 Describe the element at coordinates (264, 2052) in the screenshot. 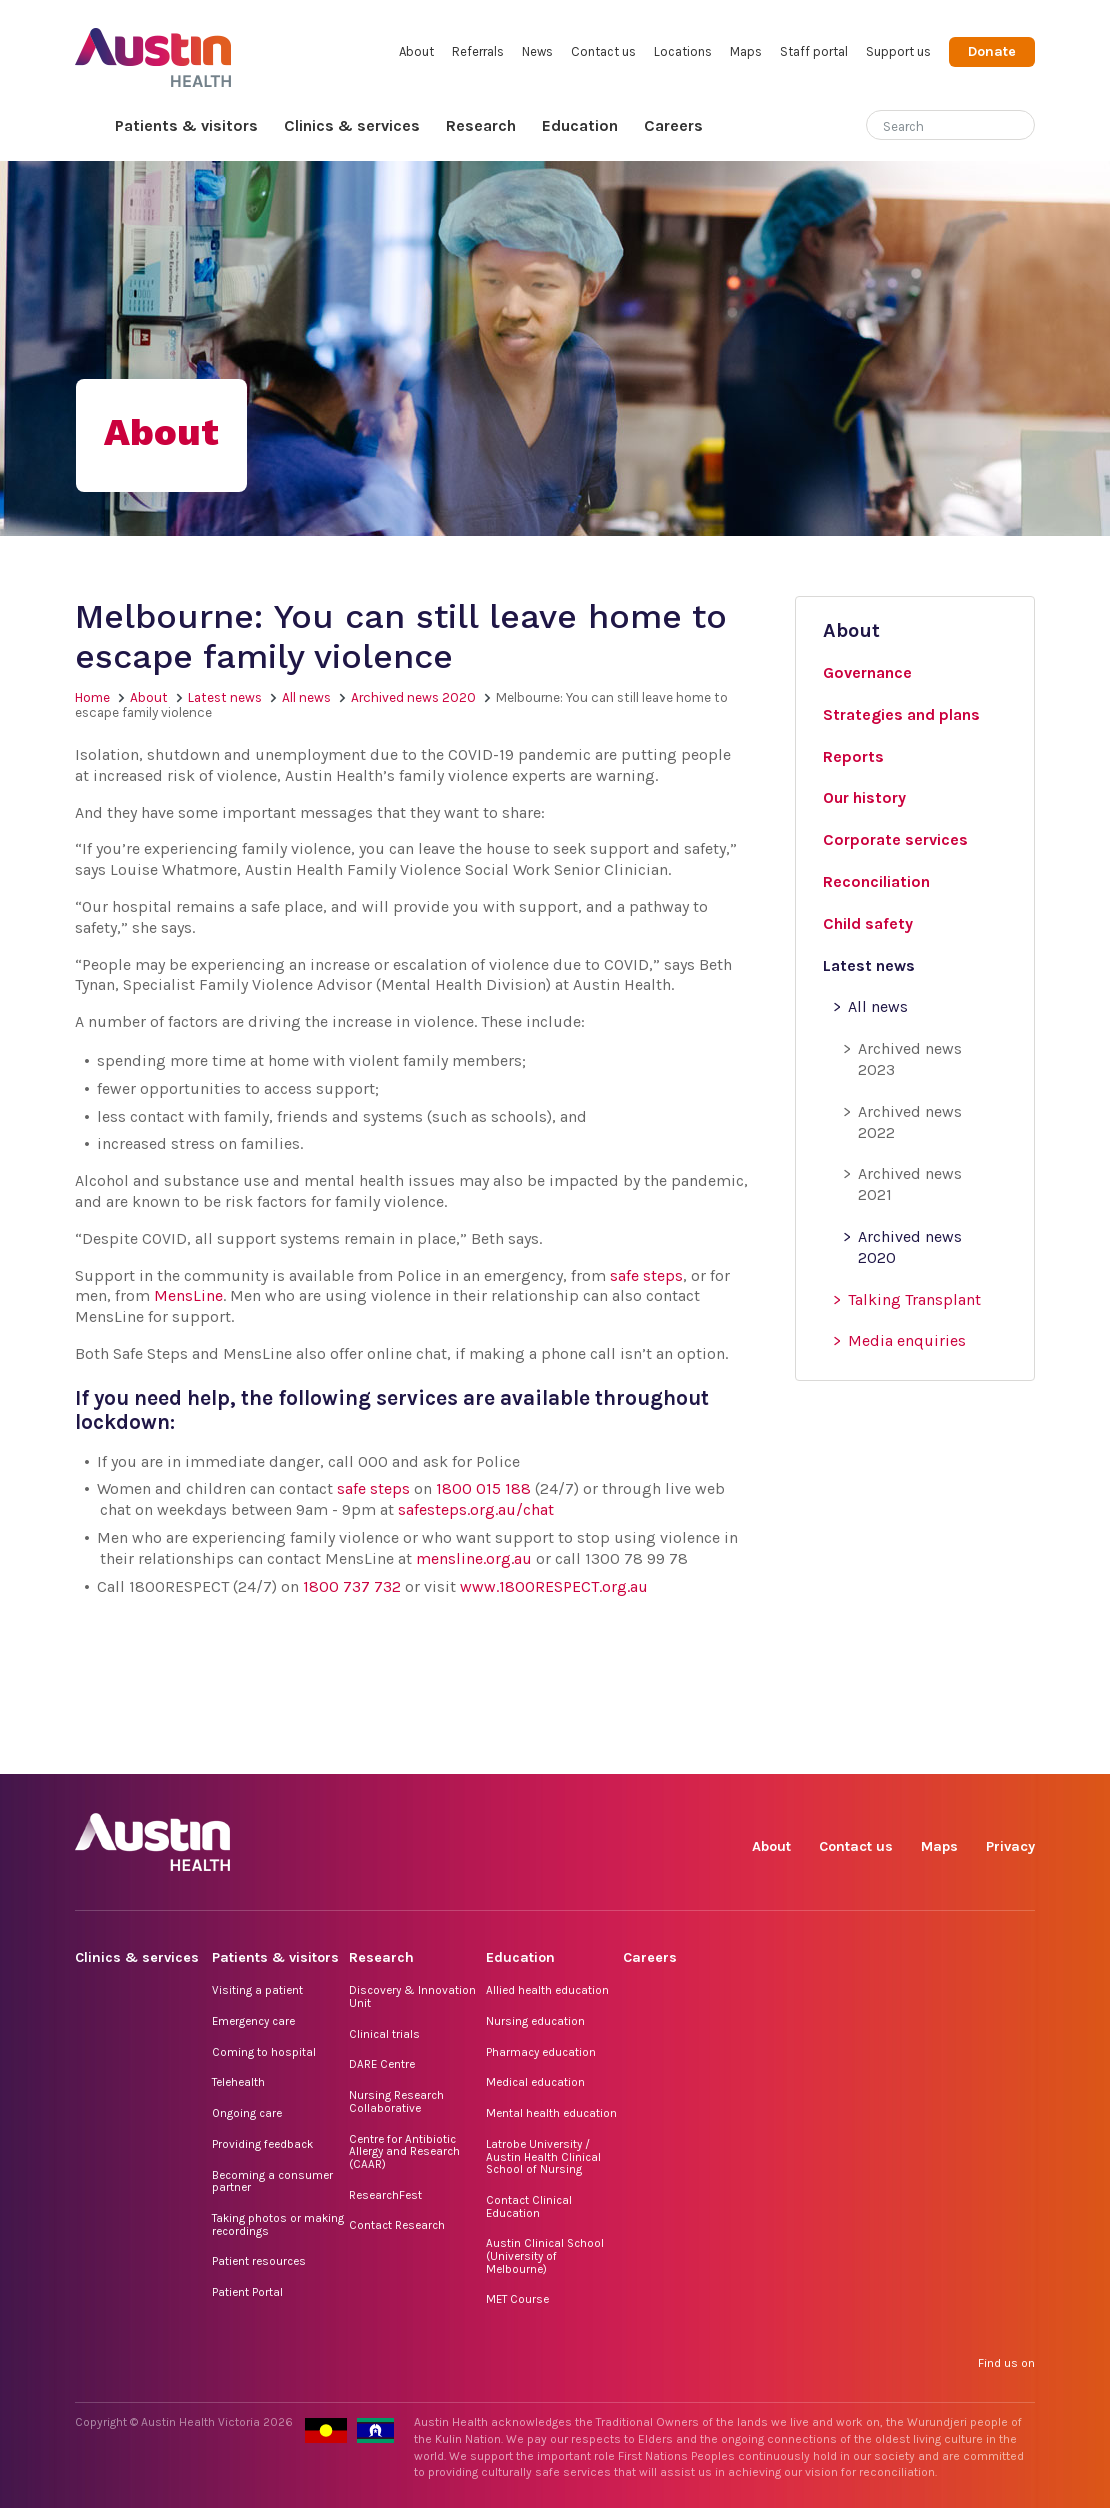

I see `Coming to hospital` at that location.